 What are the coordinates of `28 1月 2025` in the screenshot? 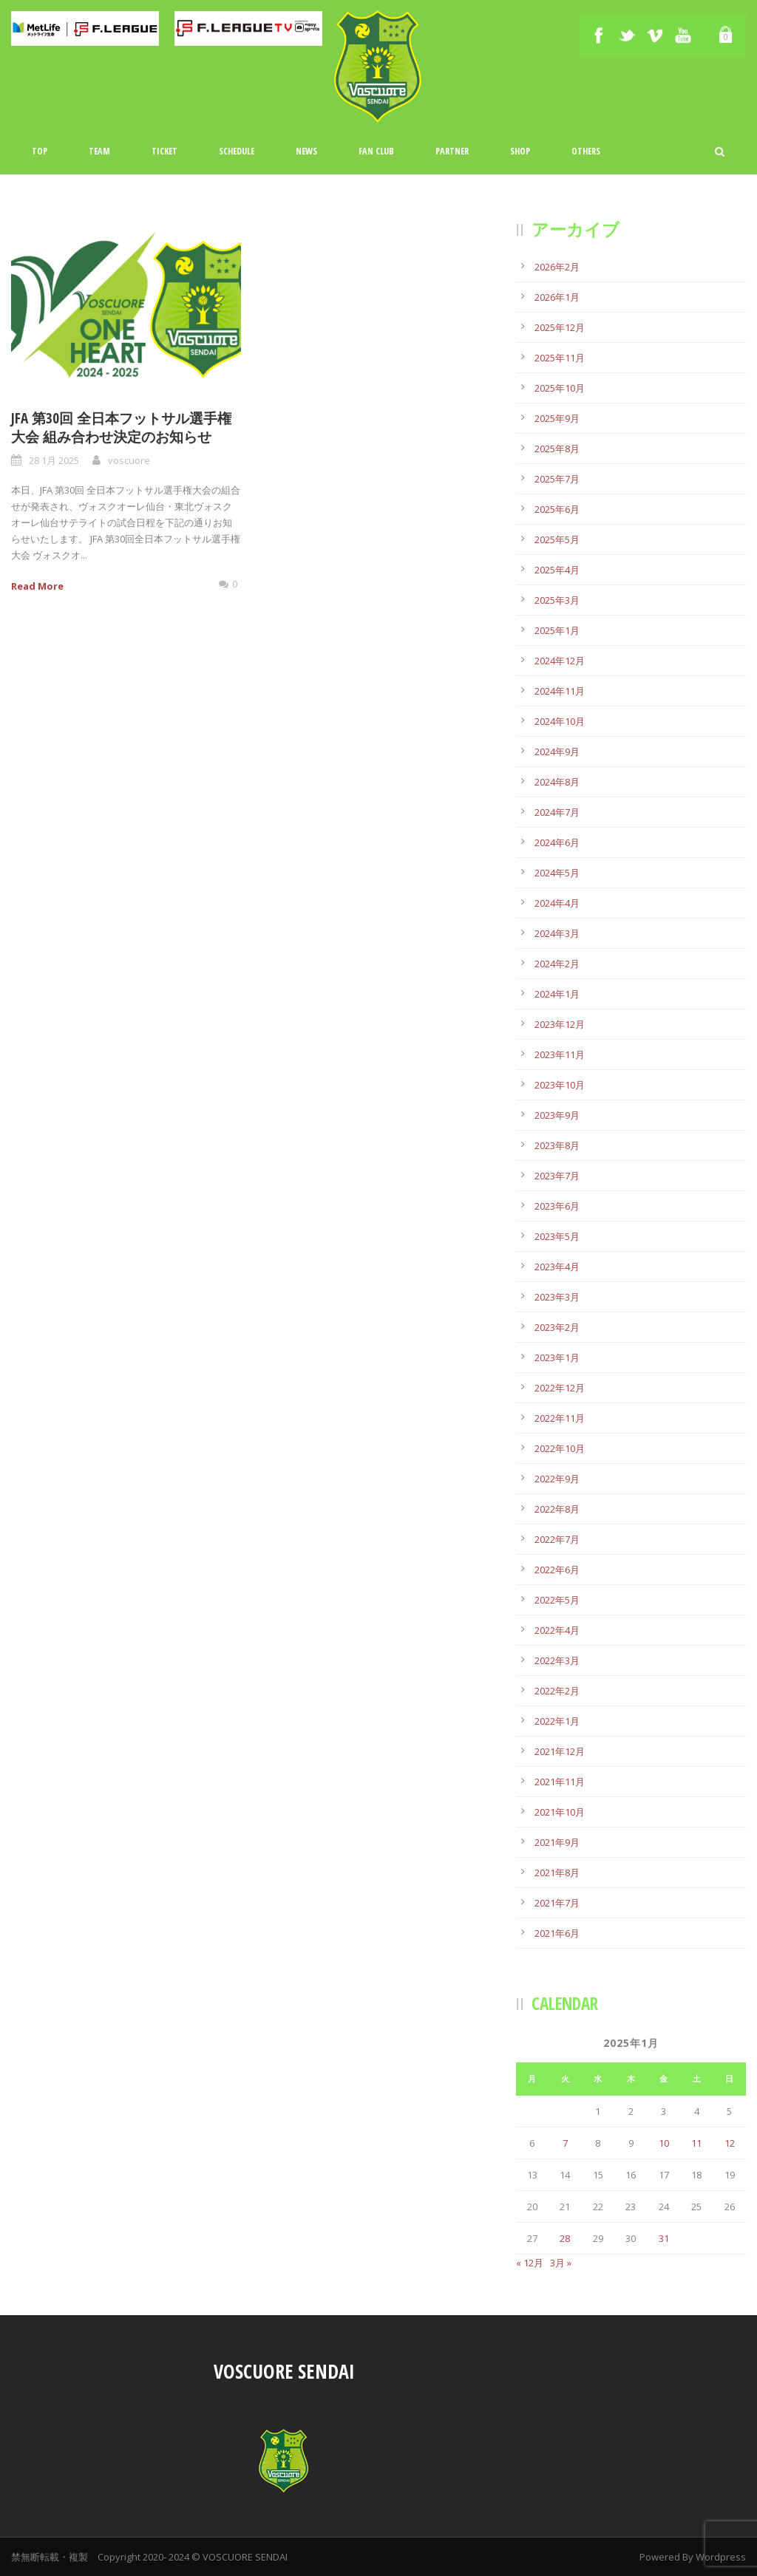 It's located at (54, 460).